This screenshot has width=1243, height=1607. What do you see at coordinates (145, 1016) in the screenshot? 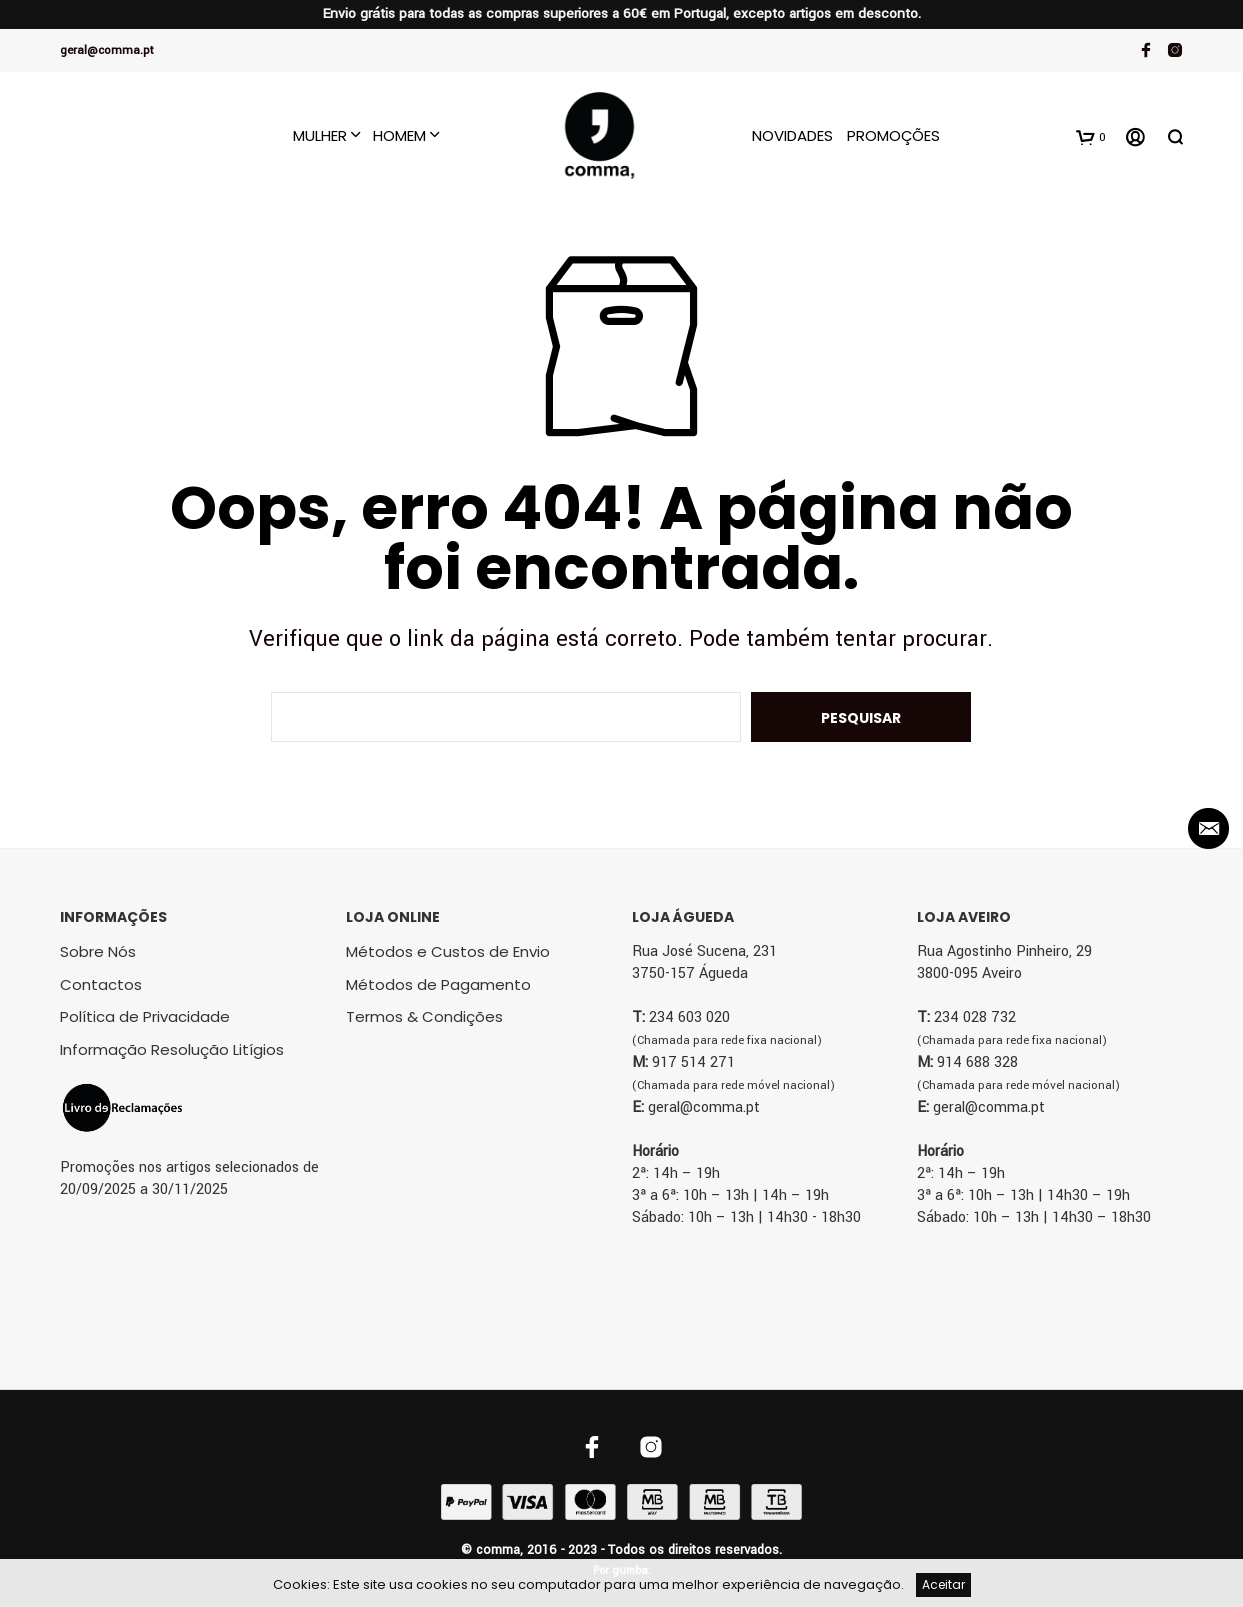
I see `Política de Privacidade` at bounding box center [145, 1016].